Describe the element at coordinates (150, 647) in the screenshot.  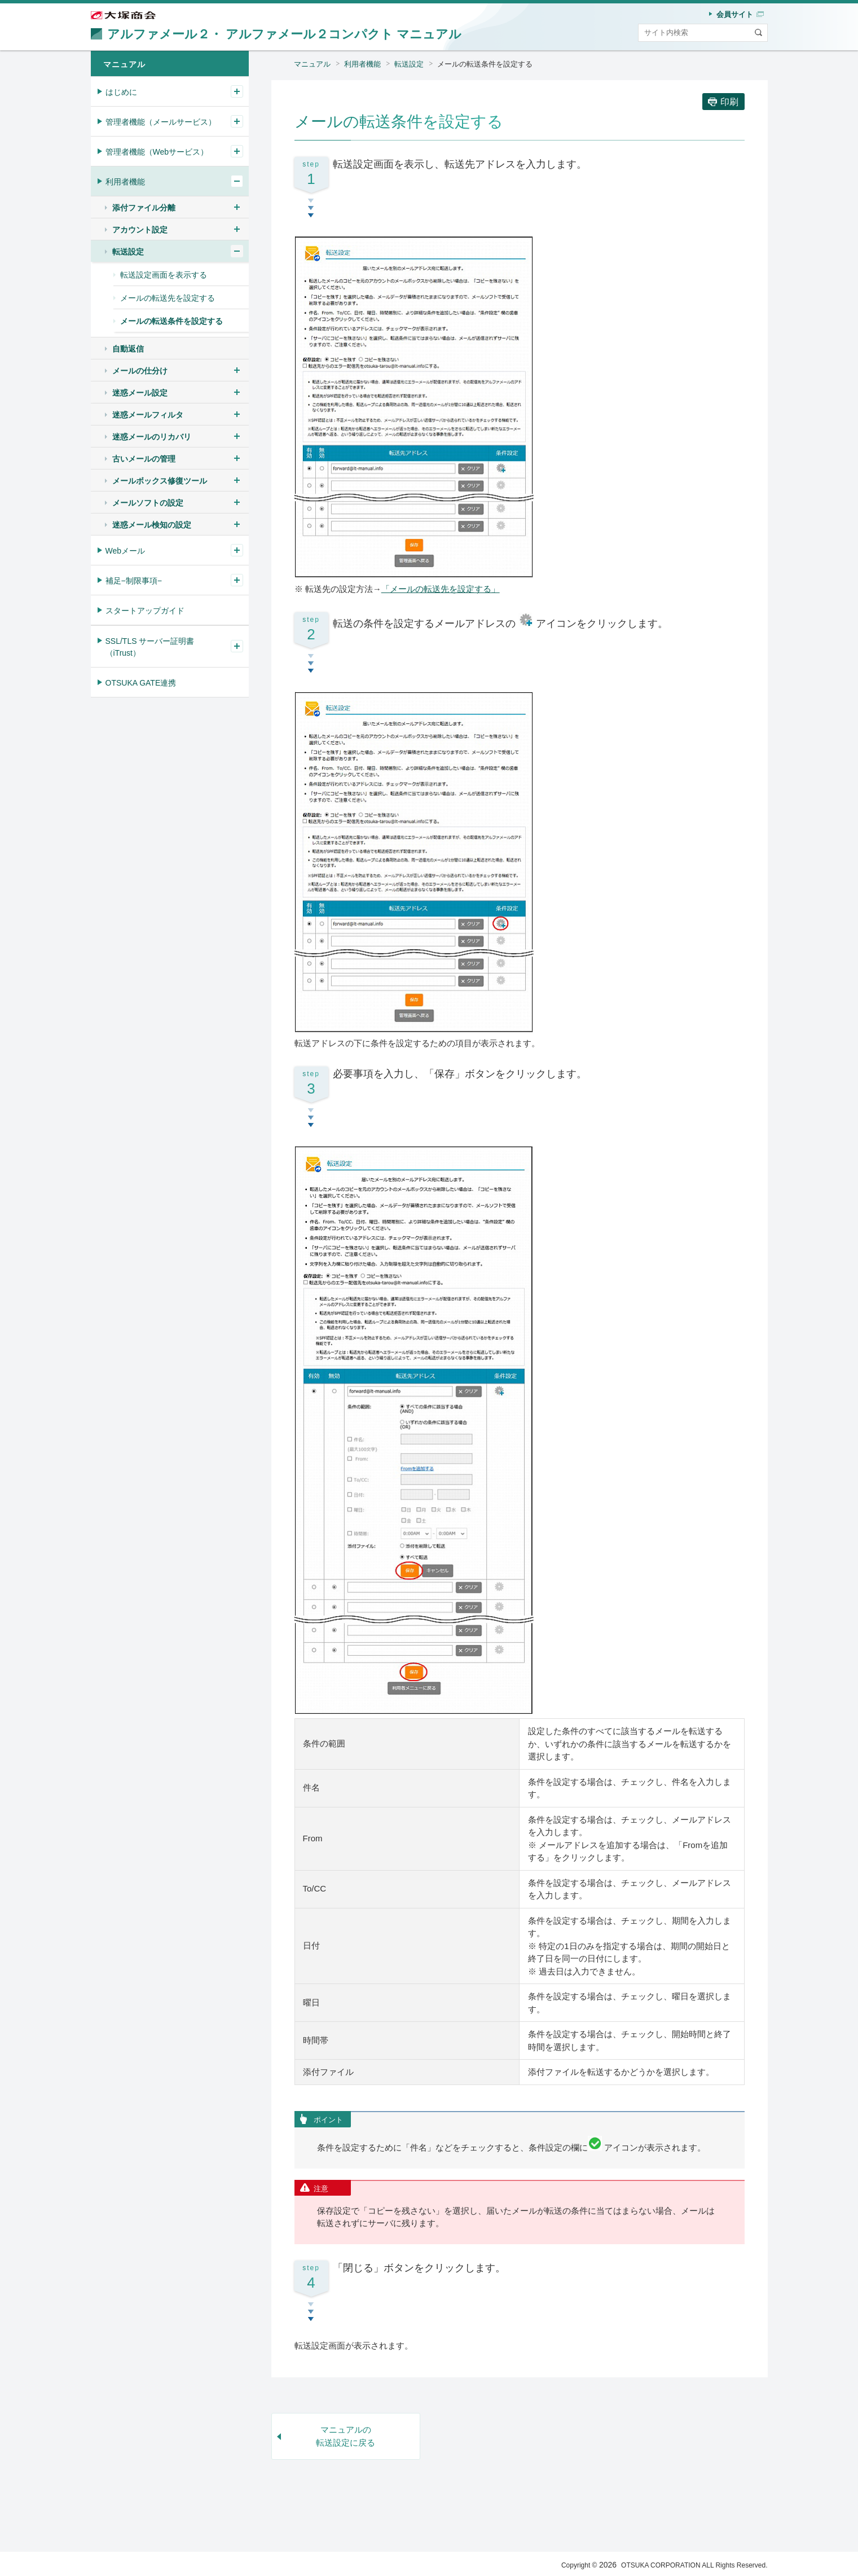
I see `SSL/TLS サーバー証明書（iTrust）` at that location.